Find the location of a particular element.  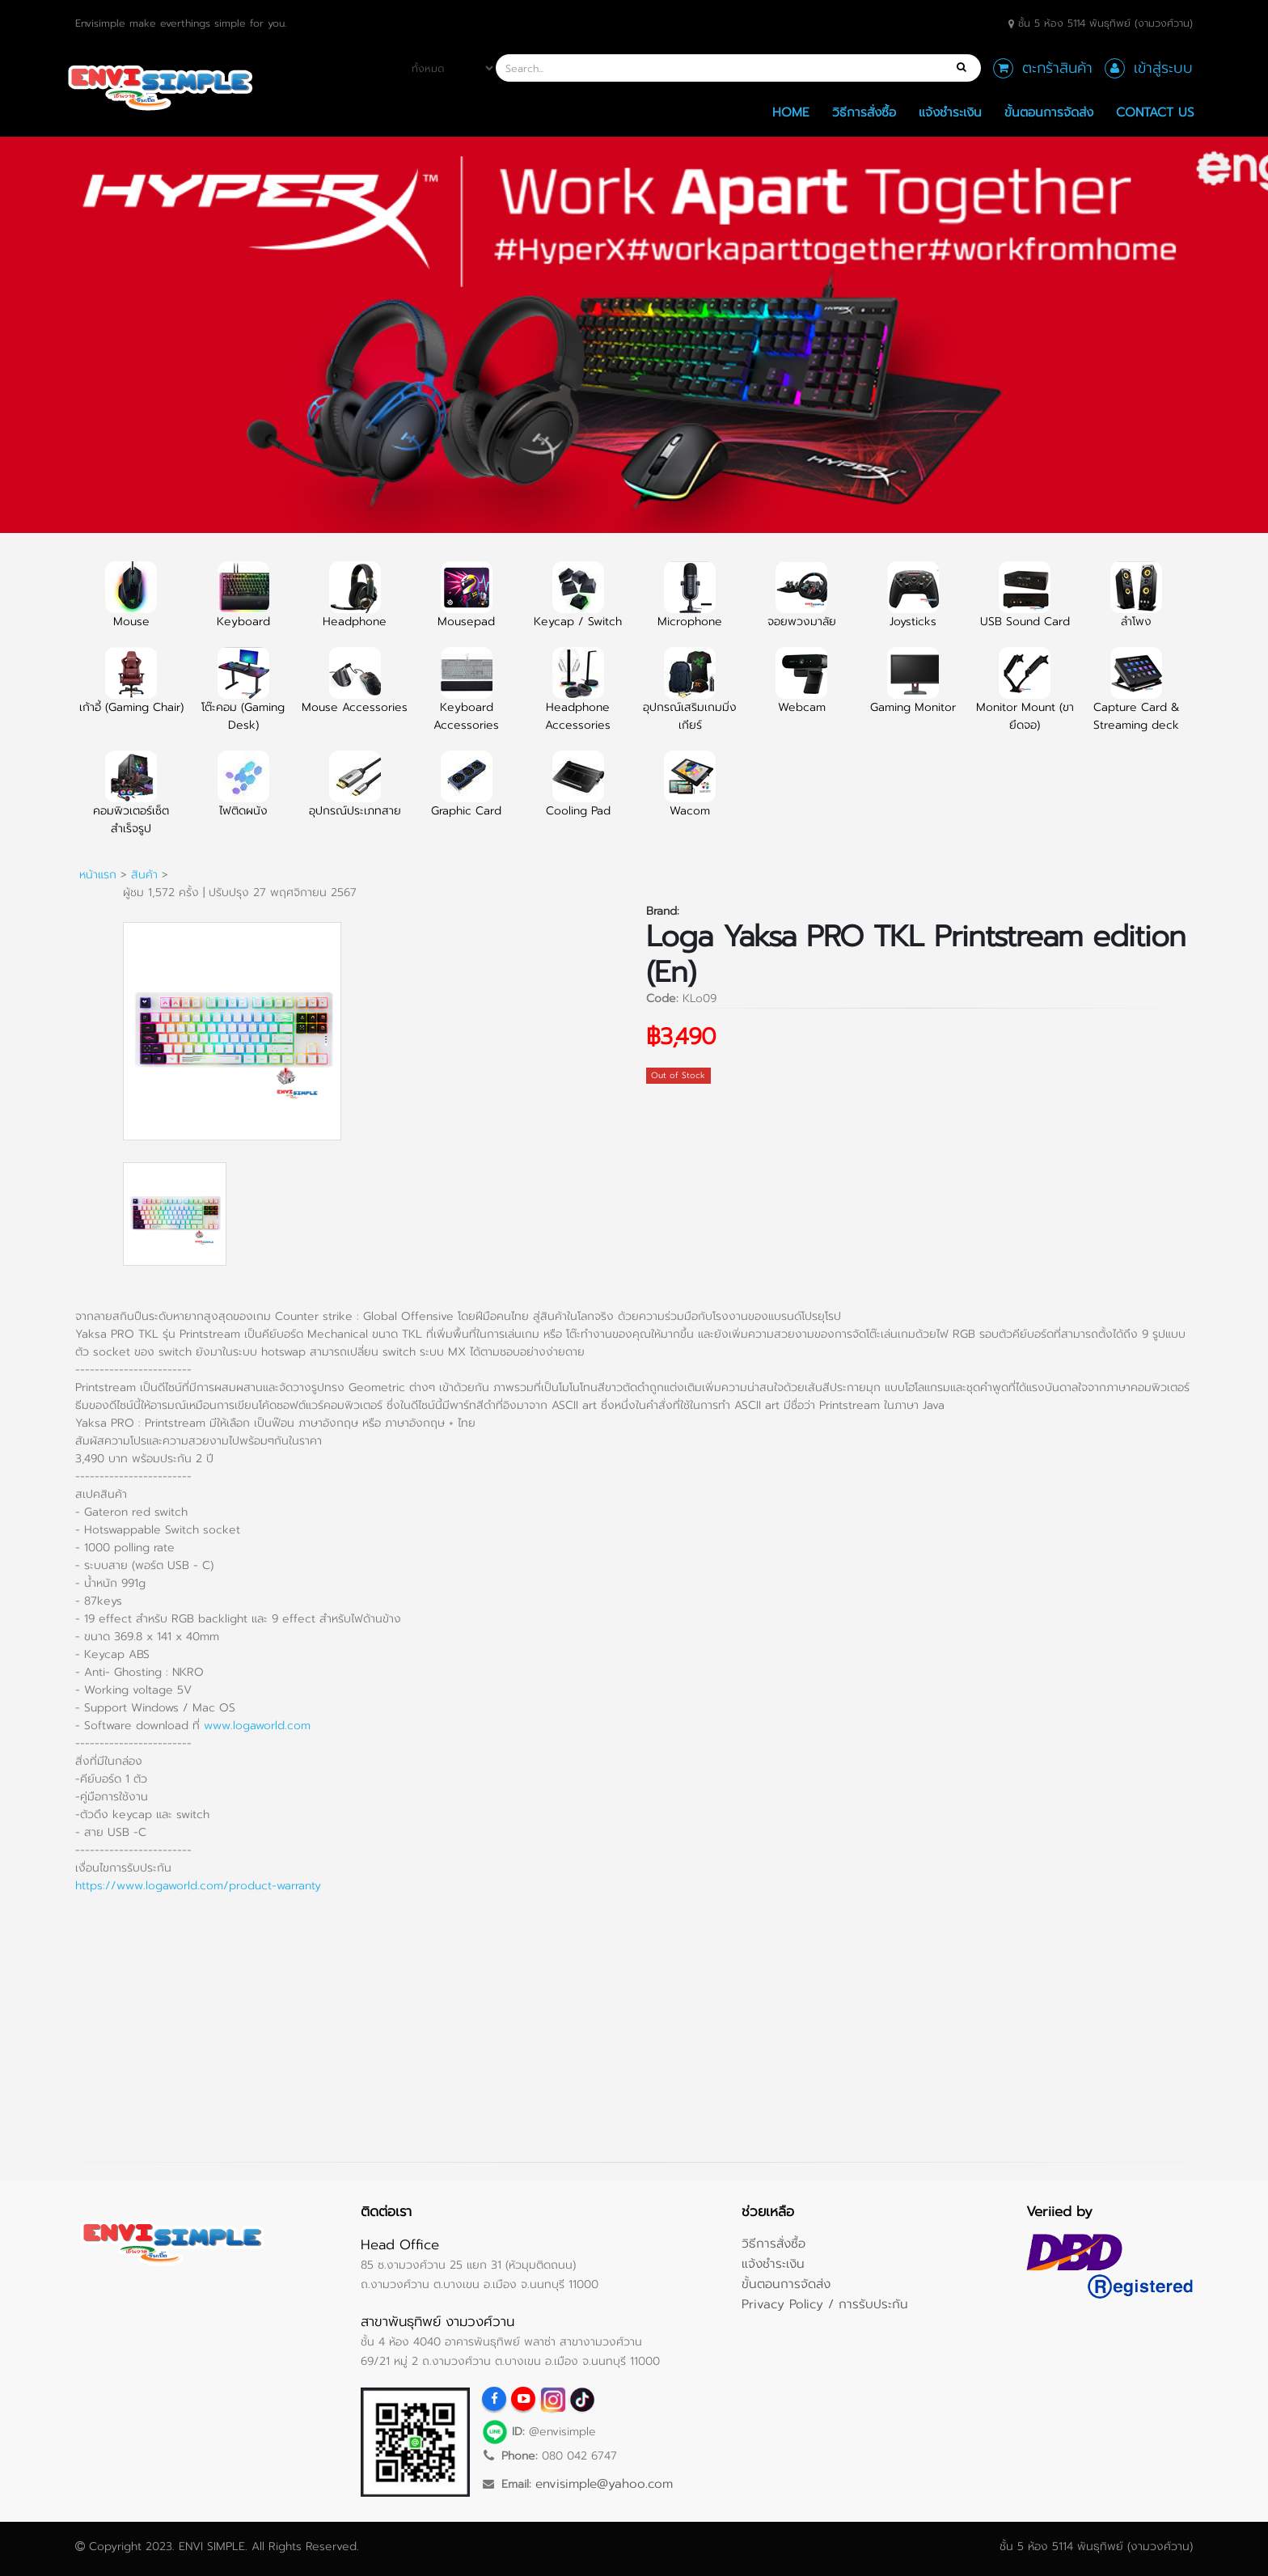

เข้าสู่ระบบ is located at coordinates (1163, 68).